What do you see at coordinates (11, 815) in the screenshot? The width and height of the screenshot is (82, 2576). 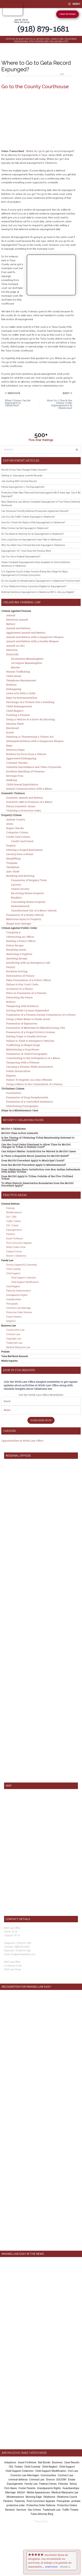 I see `Property Crimes` at bounding box center [11, 815].